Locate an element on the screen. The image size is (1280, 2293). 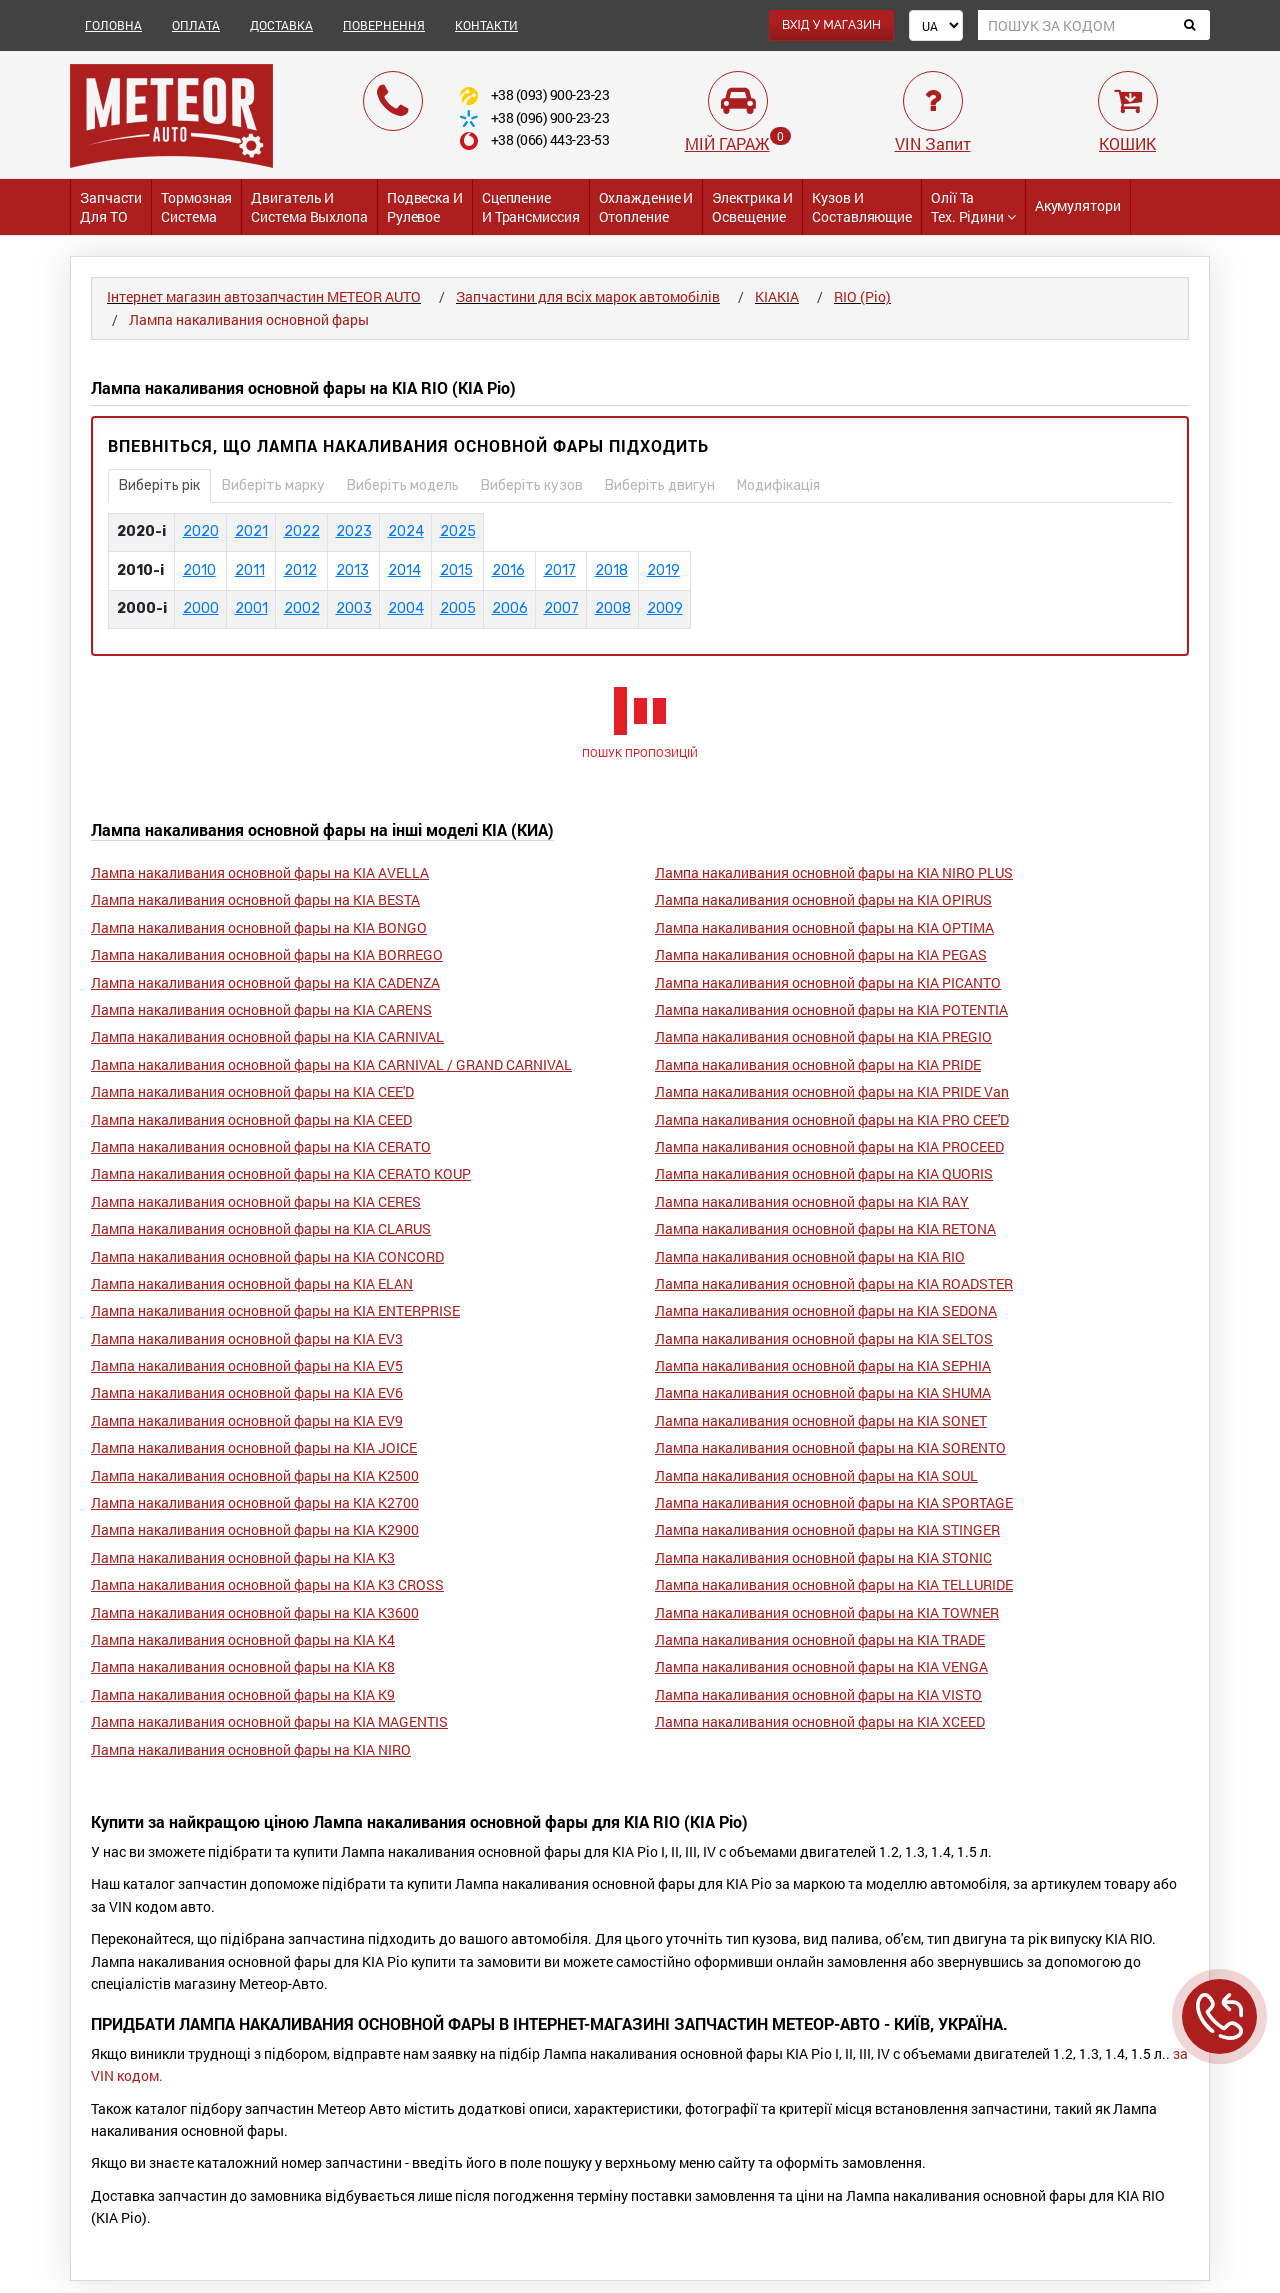
Лампа накаливания основной фары на KIA BORREGO is located at coordinates (267, 954).